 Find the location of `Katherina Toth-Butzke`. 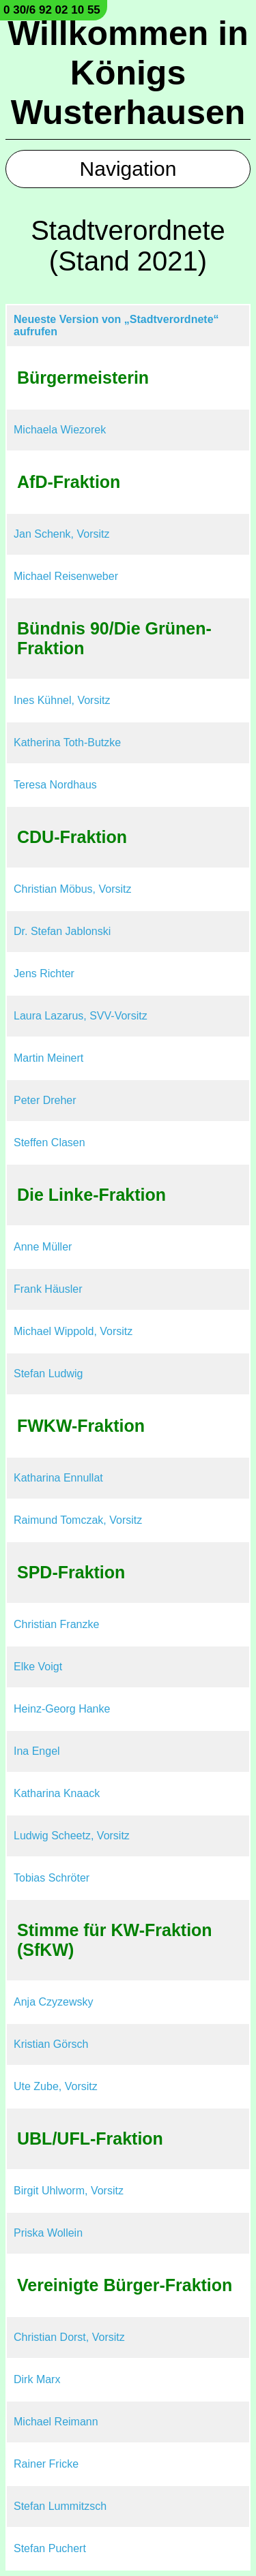

Katherina Toth-Butzke is located at coordinates (67, 742).